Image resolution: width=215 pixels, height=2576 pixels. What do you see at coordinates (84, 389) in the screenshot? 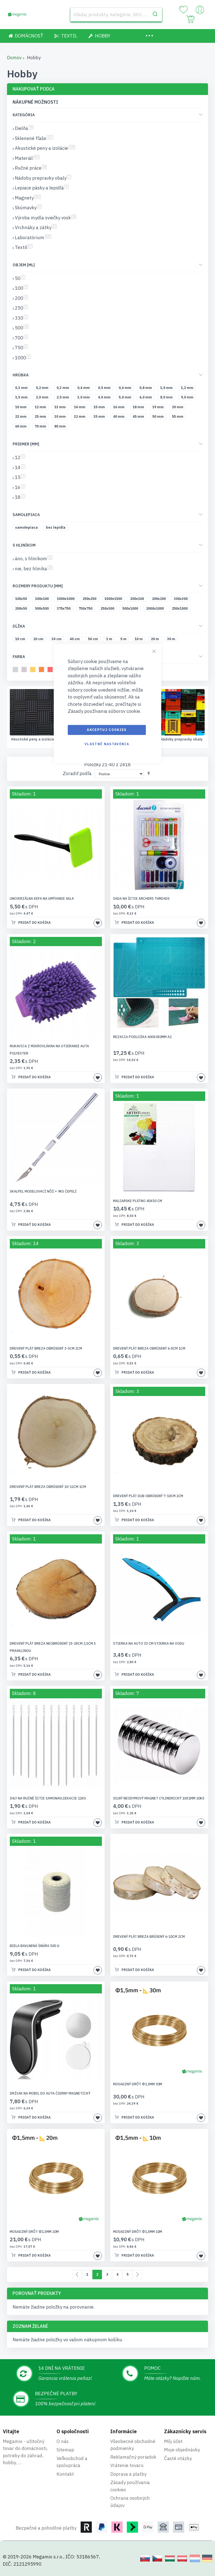
I see `[0,4 mm]` at bounding box center [84, 389].